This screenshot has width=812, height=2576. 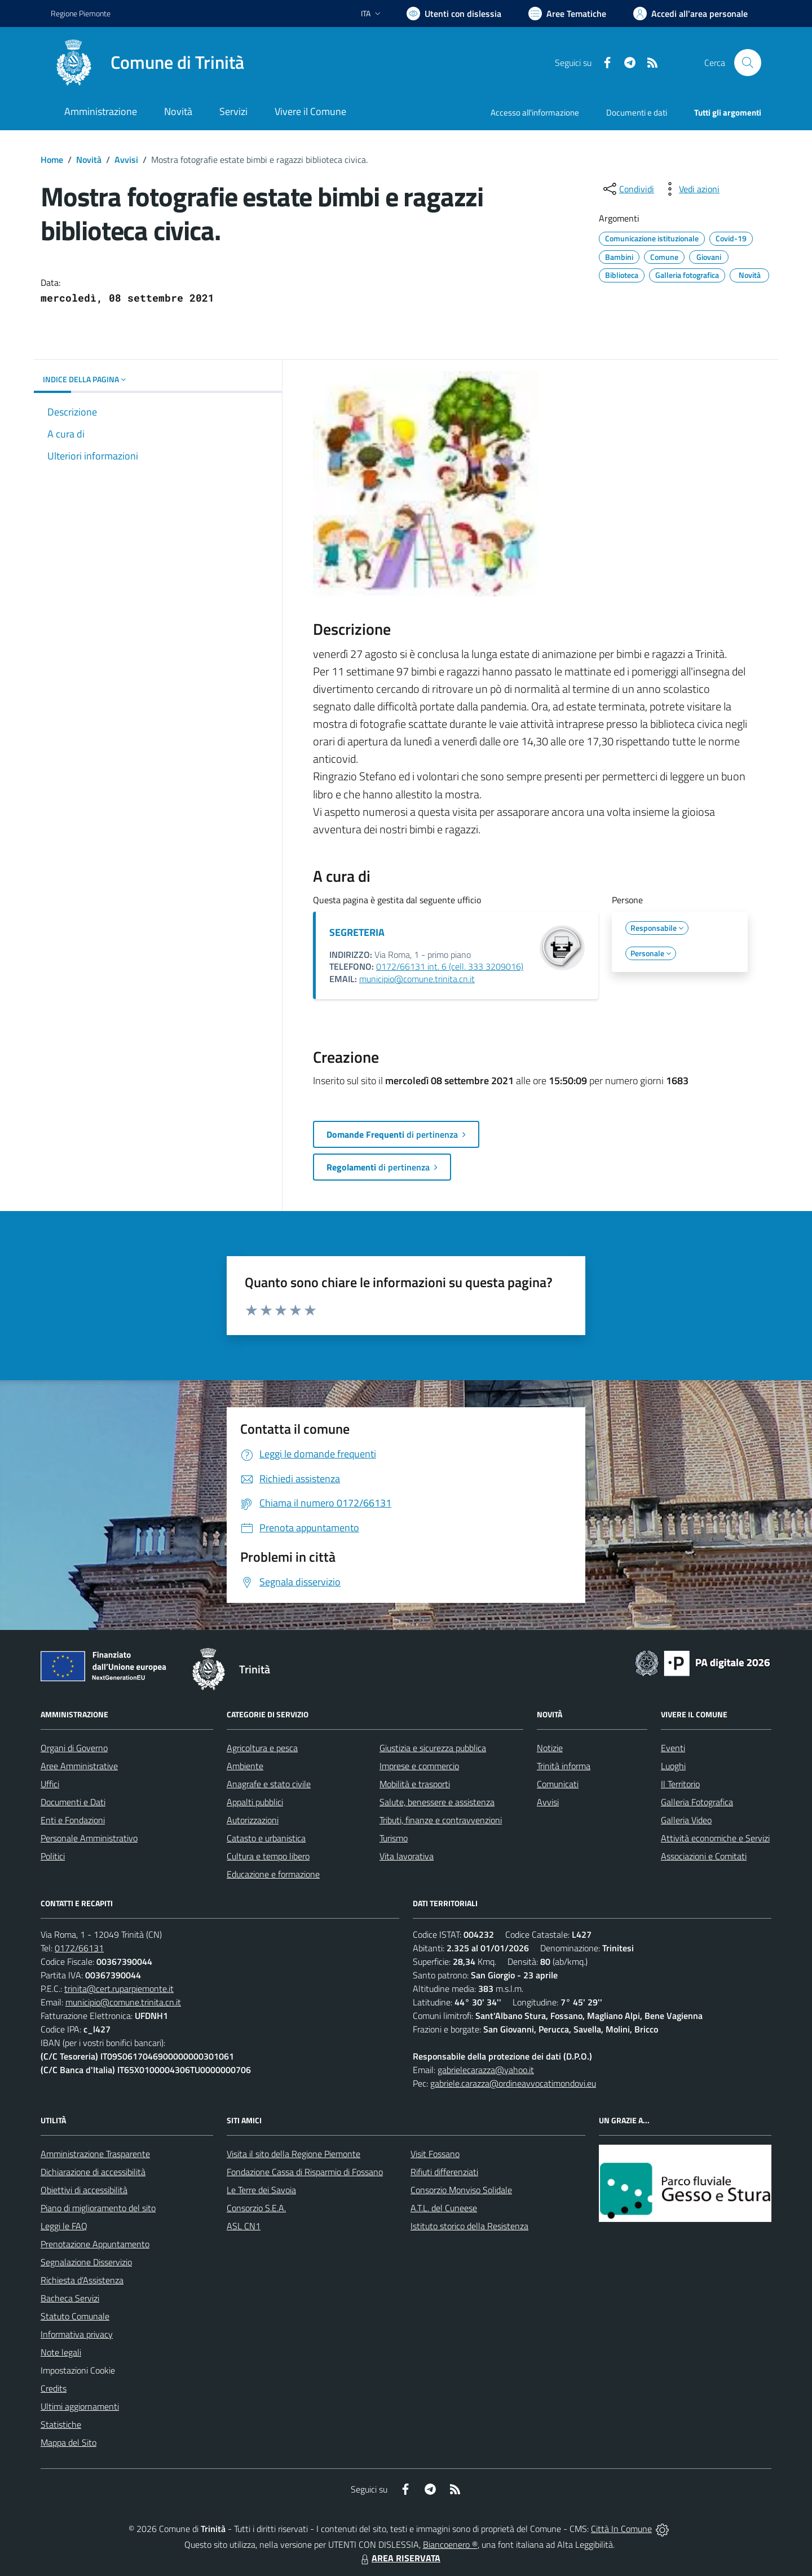 What do you see at coordinates (567, 13) in the screenshot?
I see `[Vai a Aree Tematiche]` at bounding box center [567, 13].